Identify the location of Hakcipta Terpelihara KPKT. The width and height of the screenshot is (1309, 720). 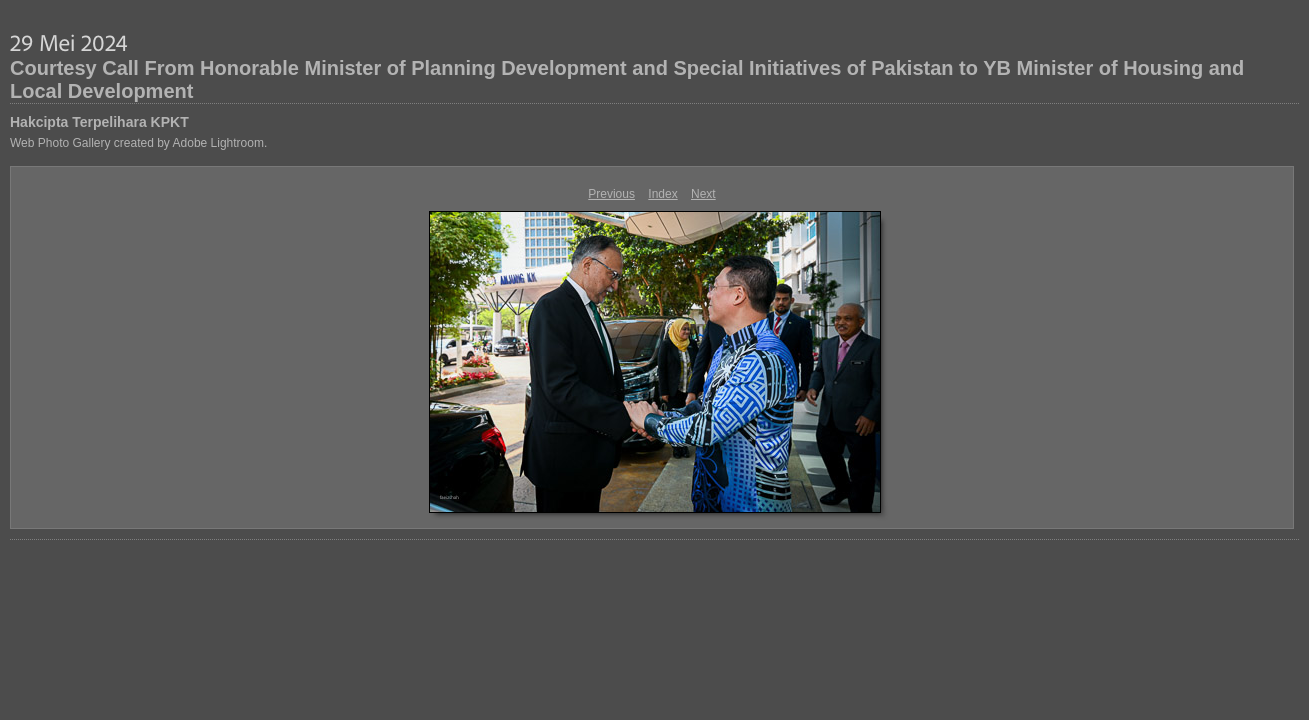
(99, 122).